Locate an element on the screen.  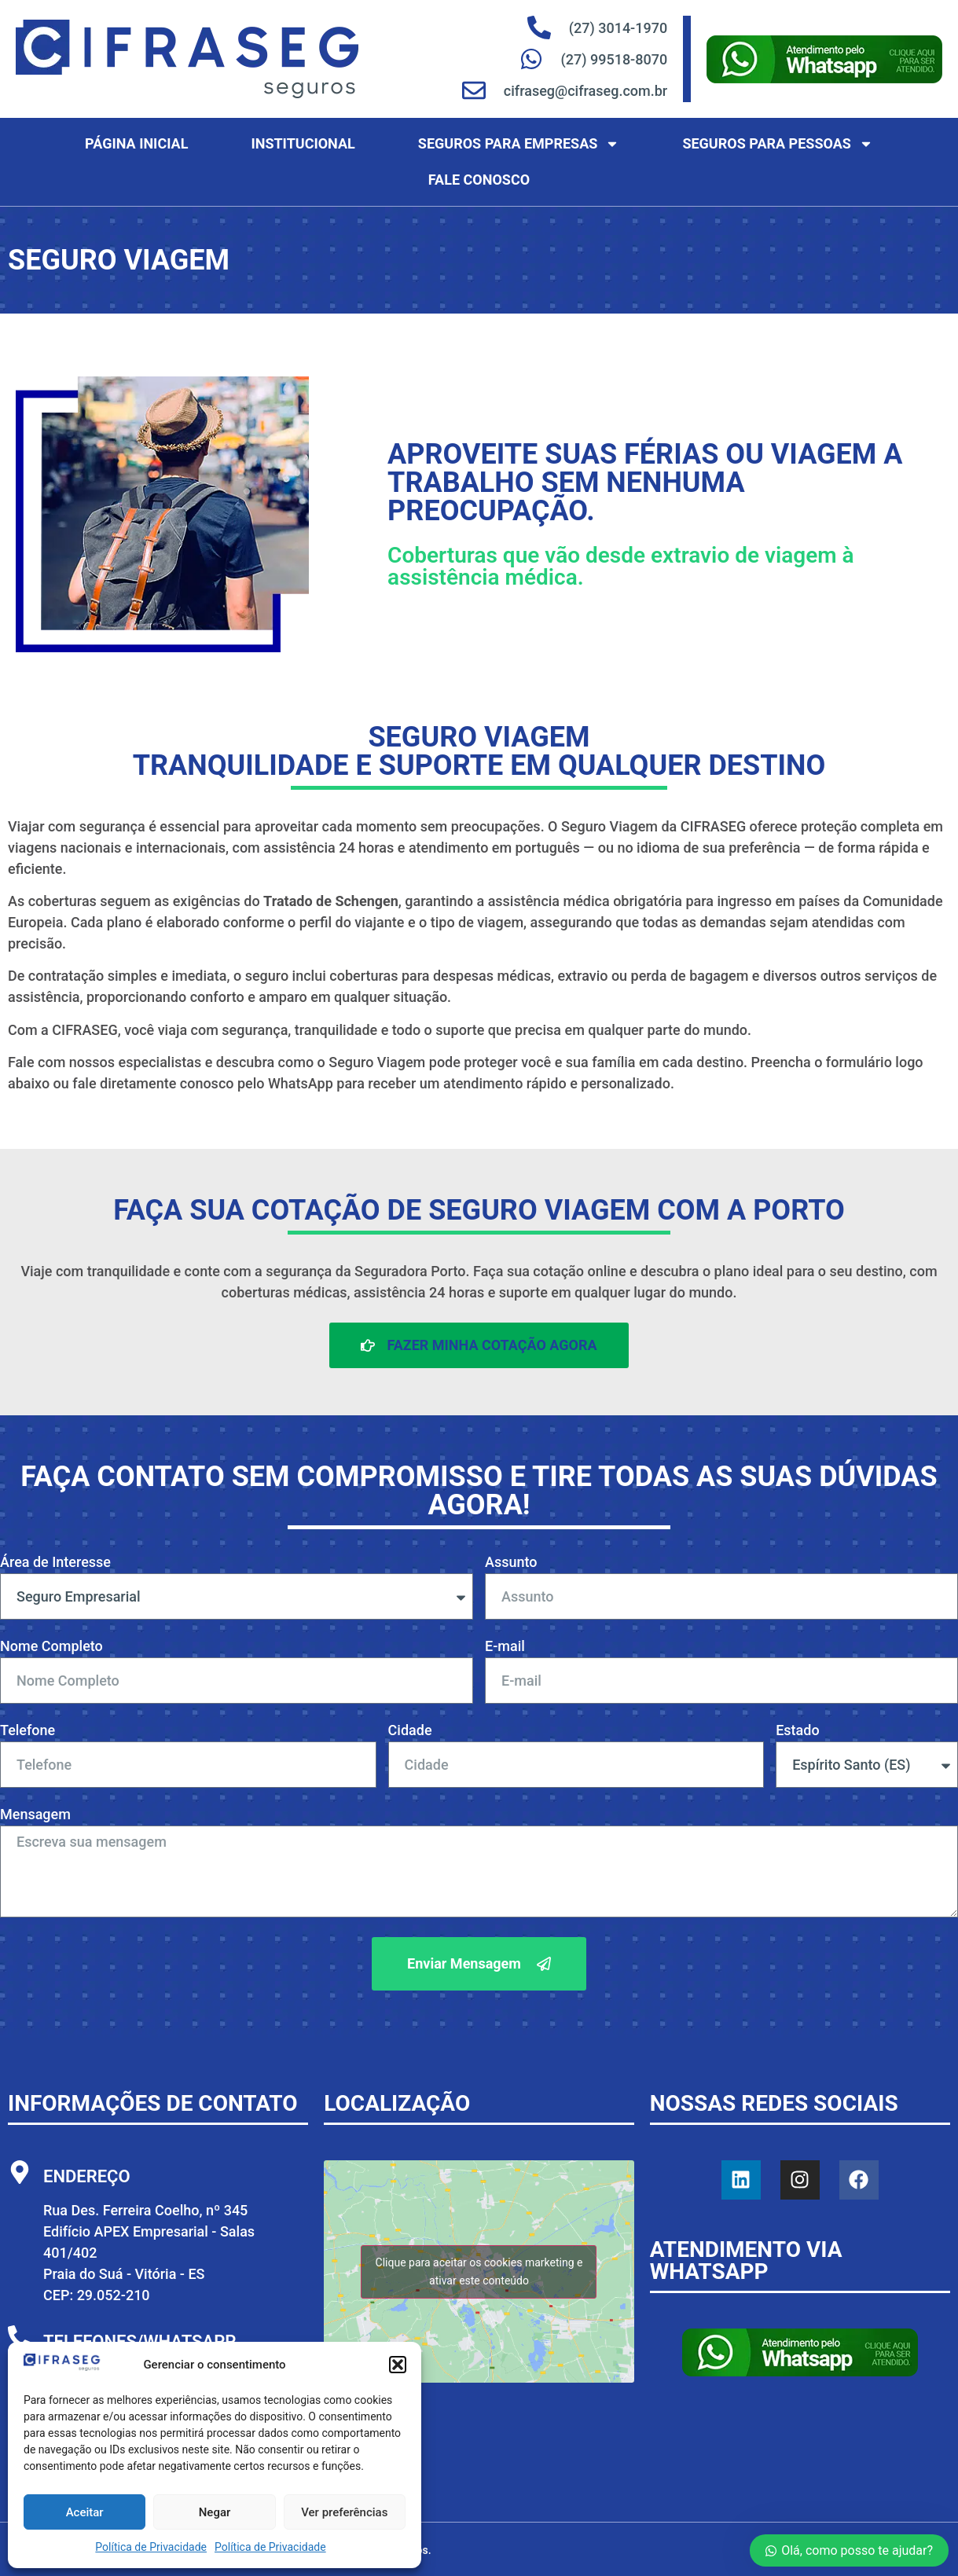
Política de Privacidade is located at coordinates (151, 2547).